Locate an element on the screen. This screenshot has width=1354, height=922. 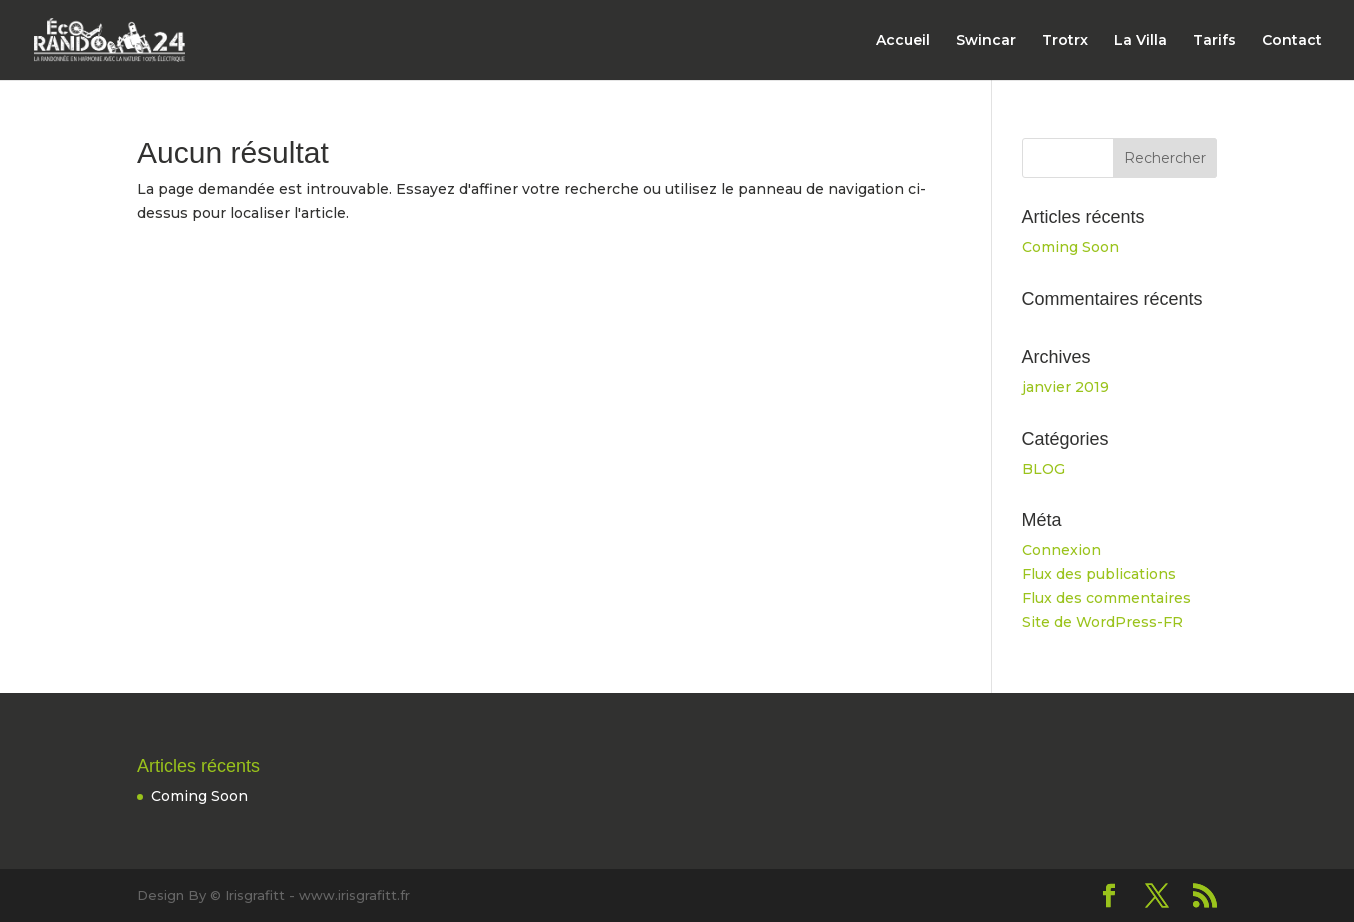
La Villa is located at coordinates (1140, 41).